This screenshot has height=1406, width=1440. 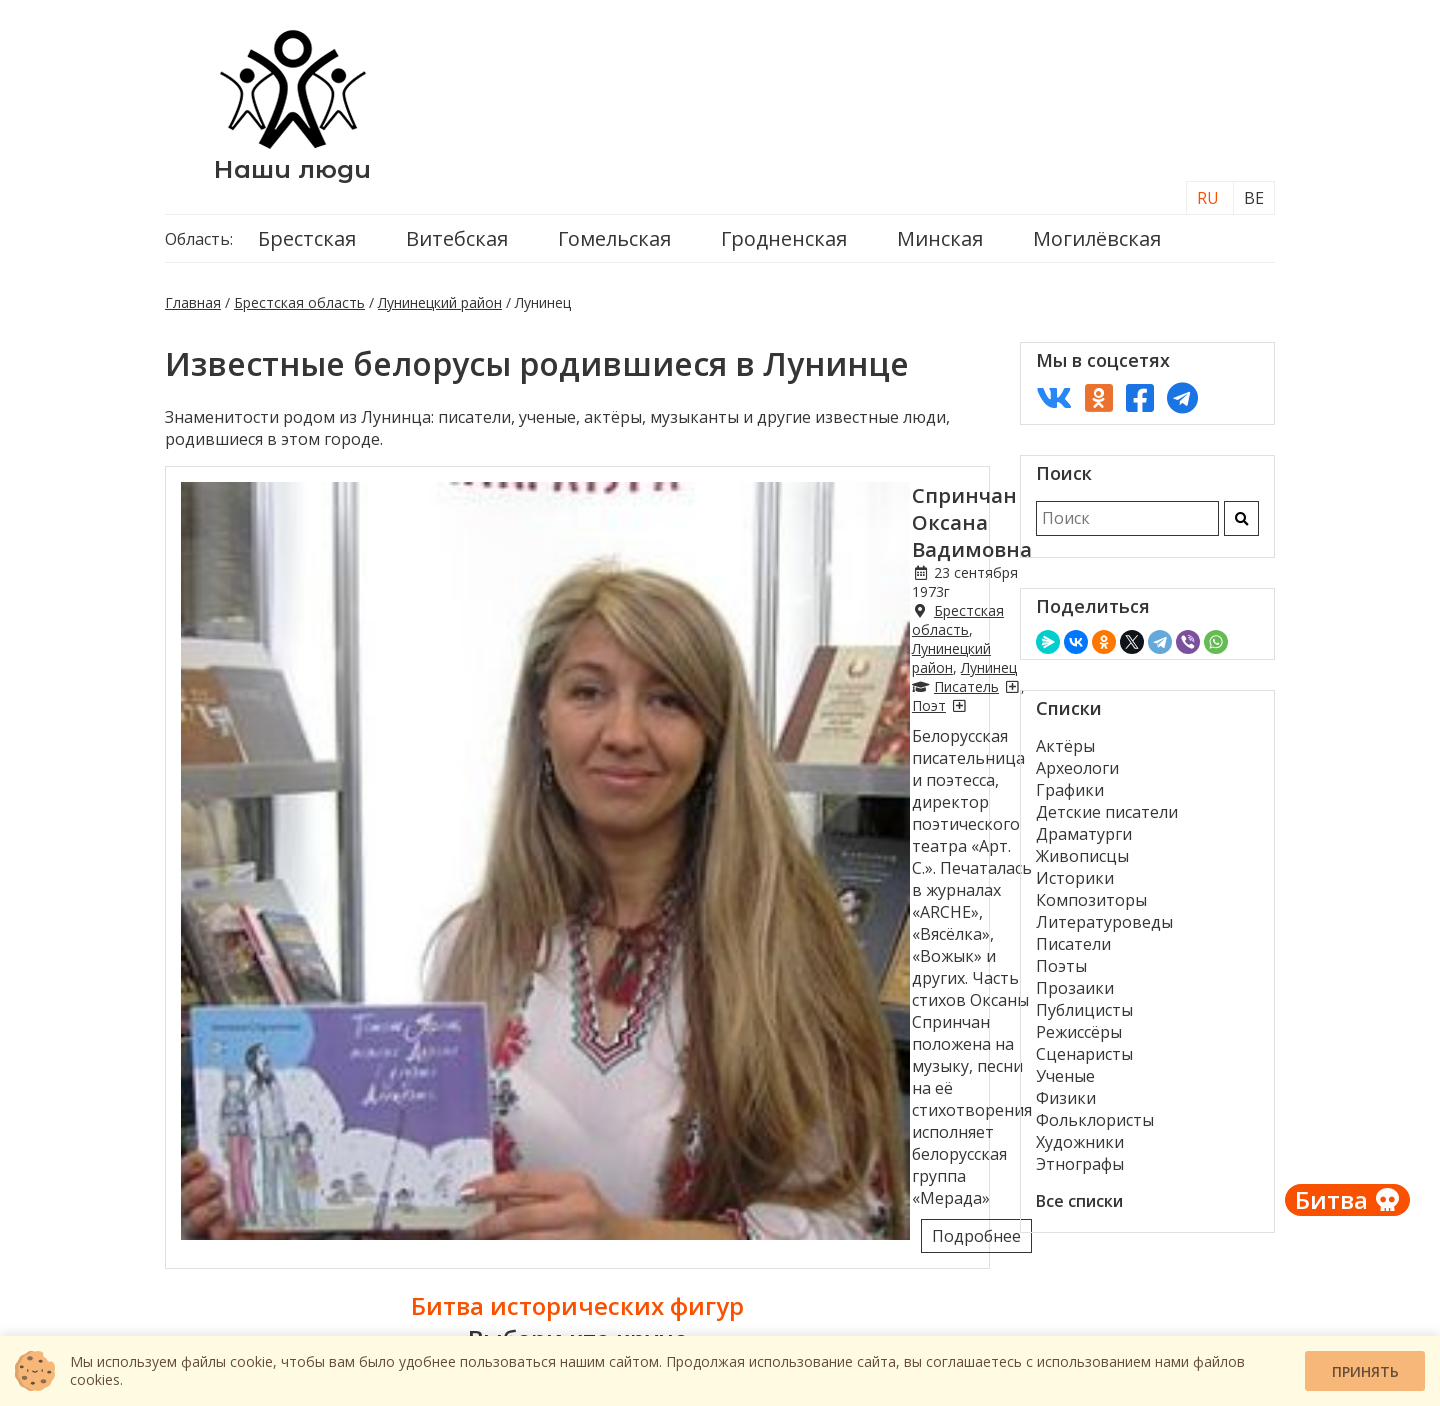 What do you see at coordinates (450, 563) in the screenshot?
I see `Писатель` at bounding box center [450, 563].